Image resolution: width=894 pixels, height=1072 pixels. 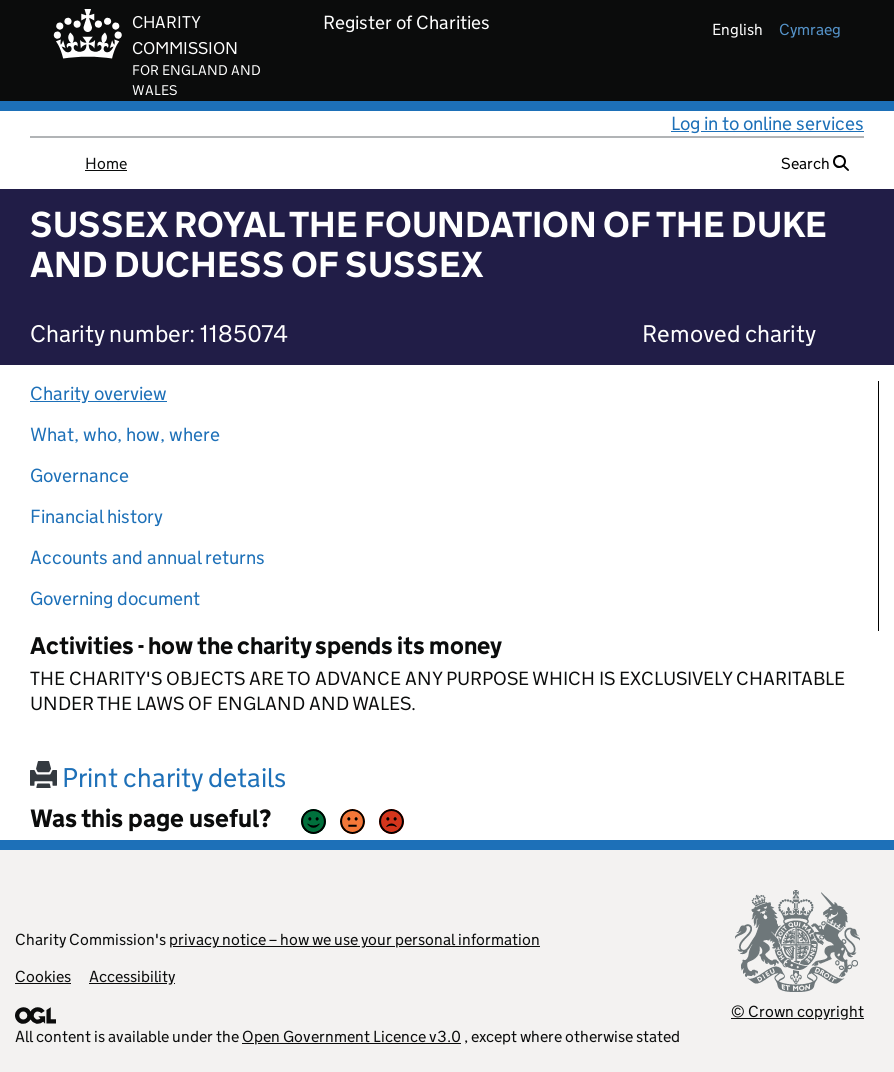 What do you see at coordinates (43, 976) in the screenshot?
I see `Cookies` at bounding box center [43, 976].